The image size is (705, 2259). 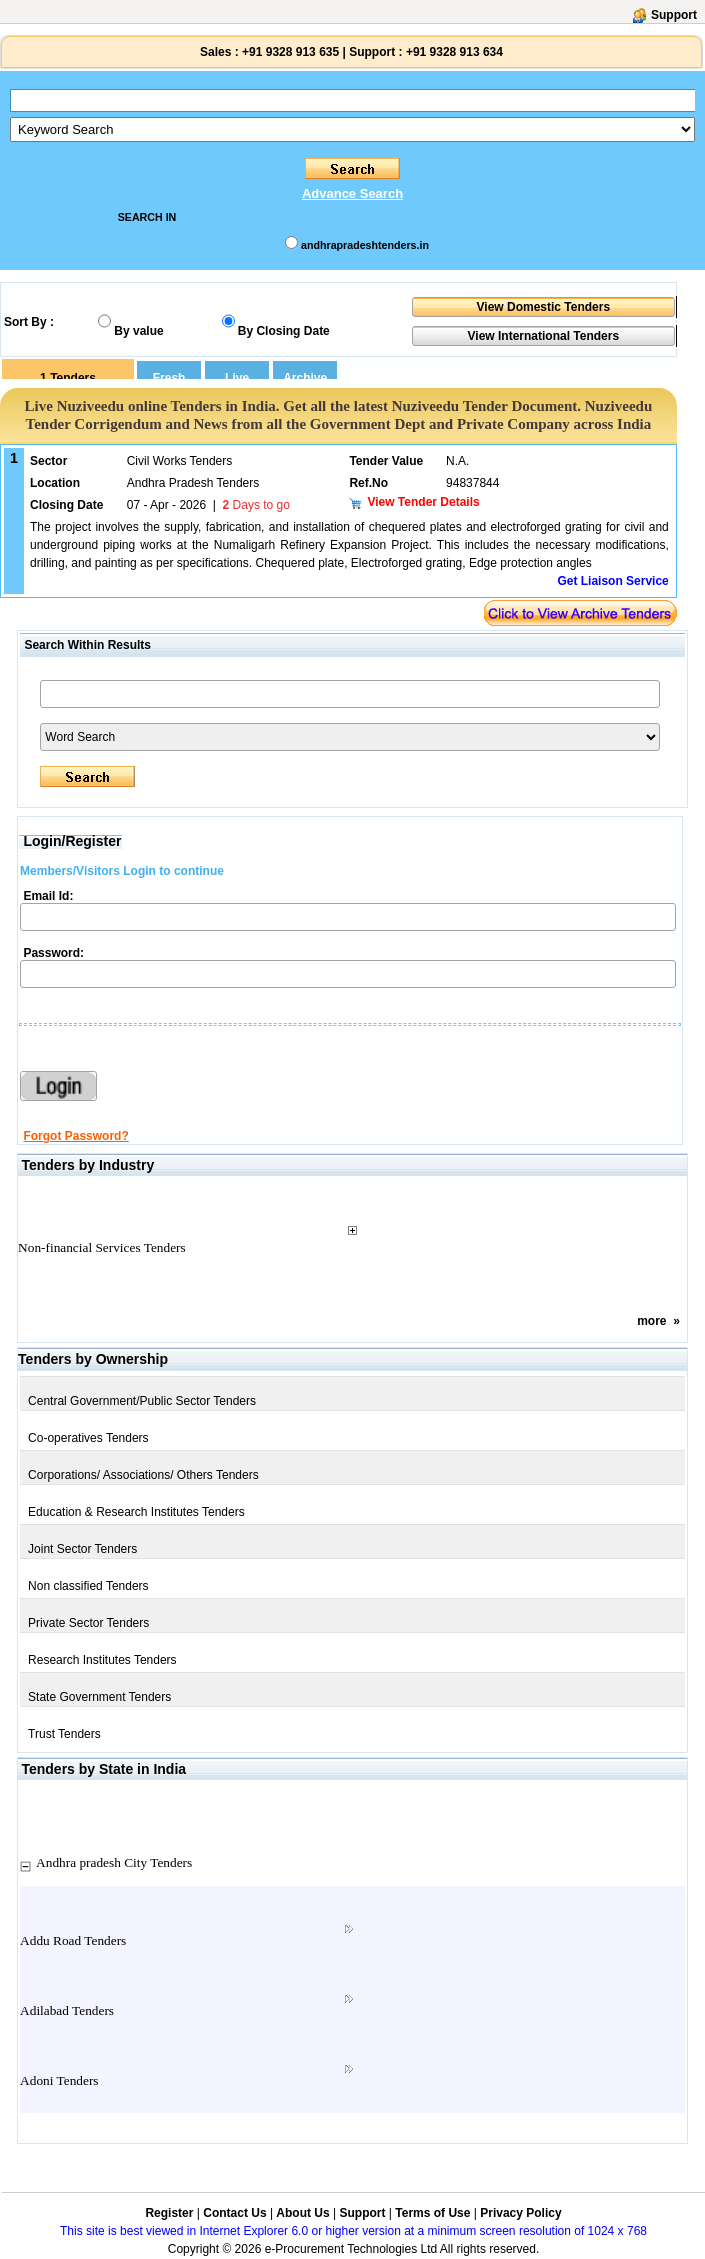 What do you see at coordinates (64, 1734) in the screenshot?
I see `Trust Tenders` at bounding box center [64, 1734].